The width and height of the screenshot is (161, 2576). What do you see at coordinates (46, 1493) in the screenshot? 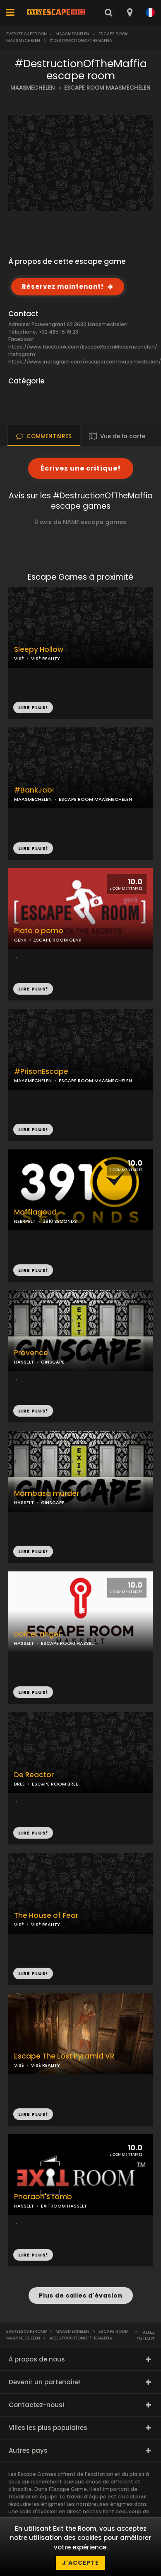
I see `Mombasa murder` at bounding box center [46, 1493].